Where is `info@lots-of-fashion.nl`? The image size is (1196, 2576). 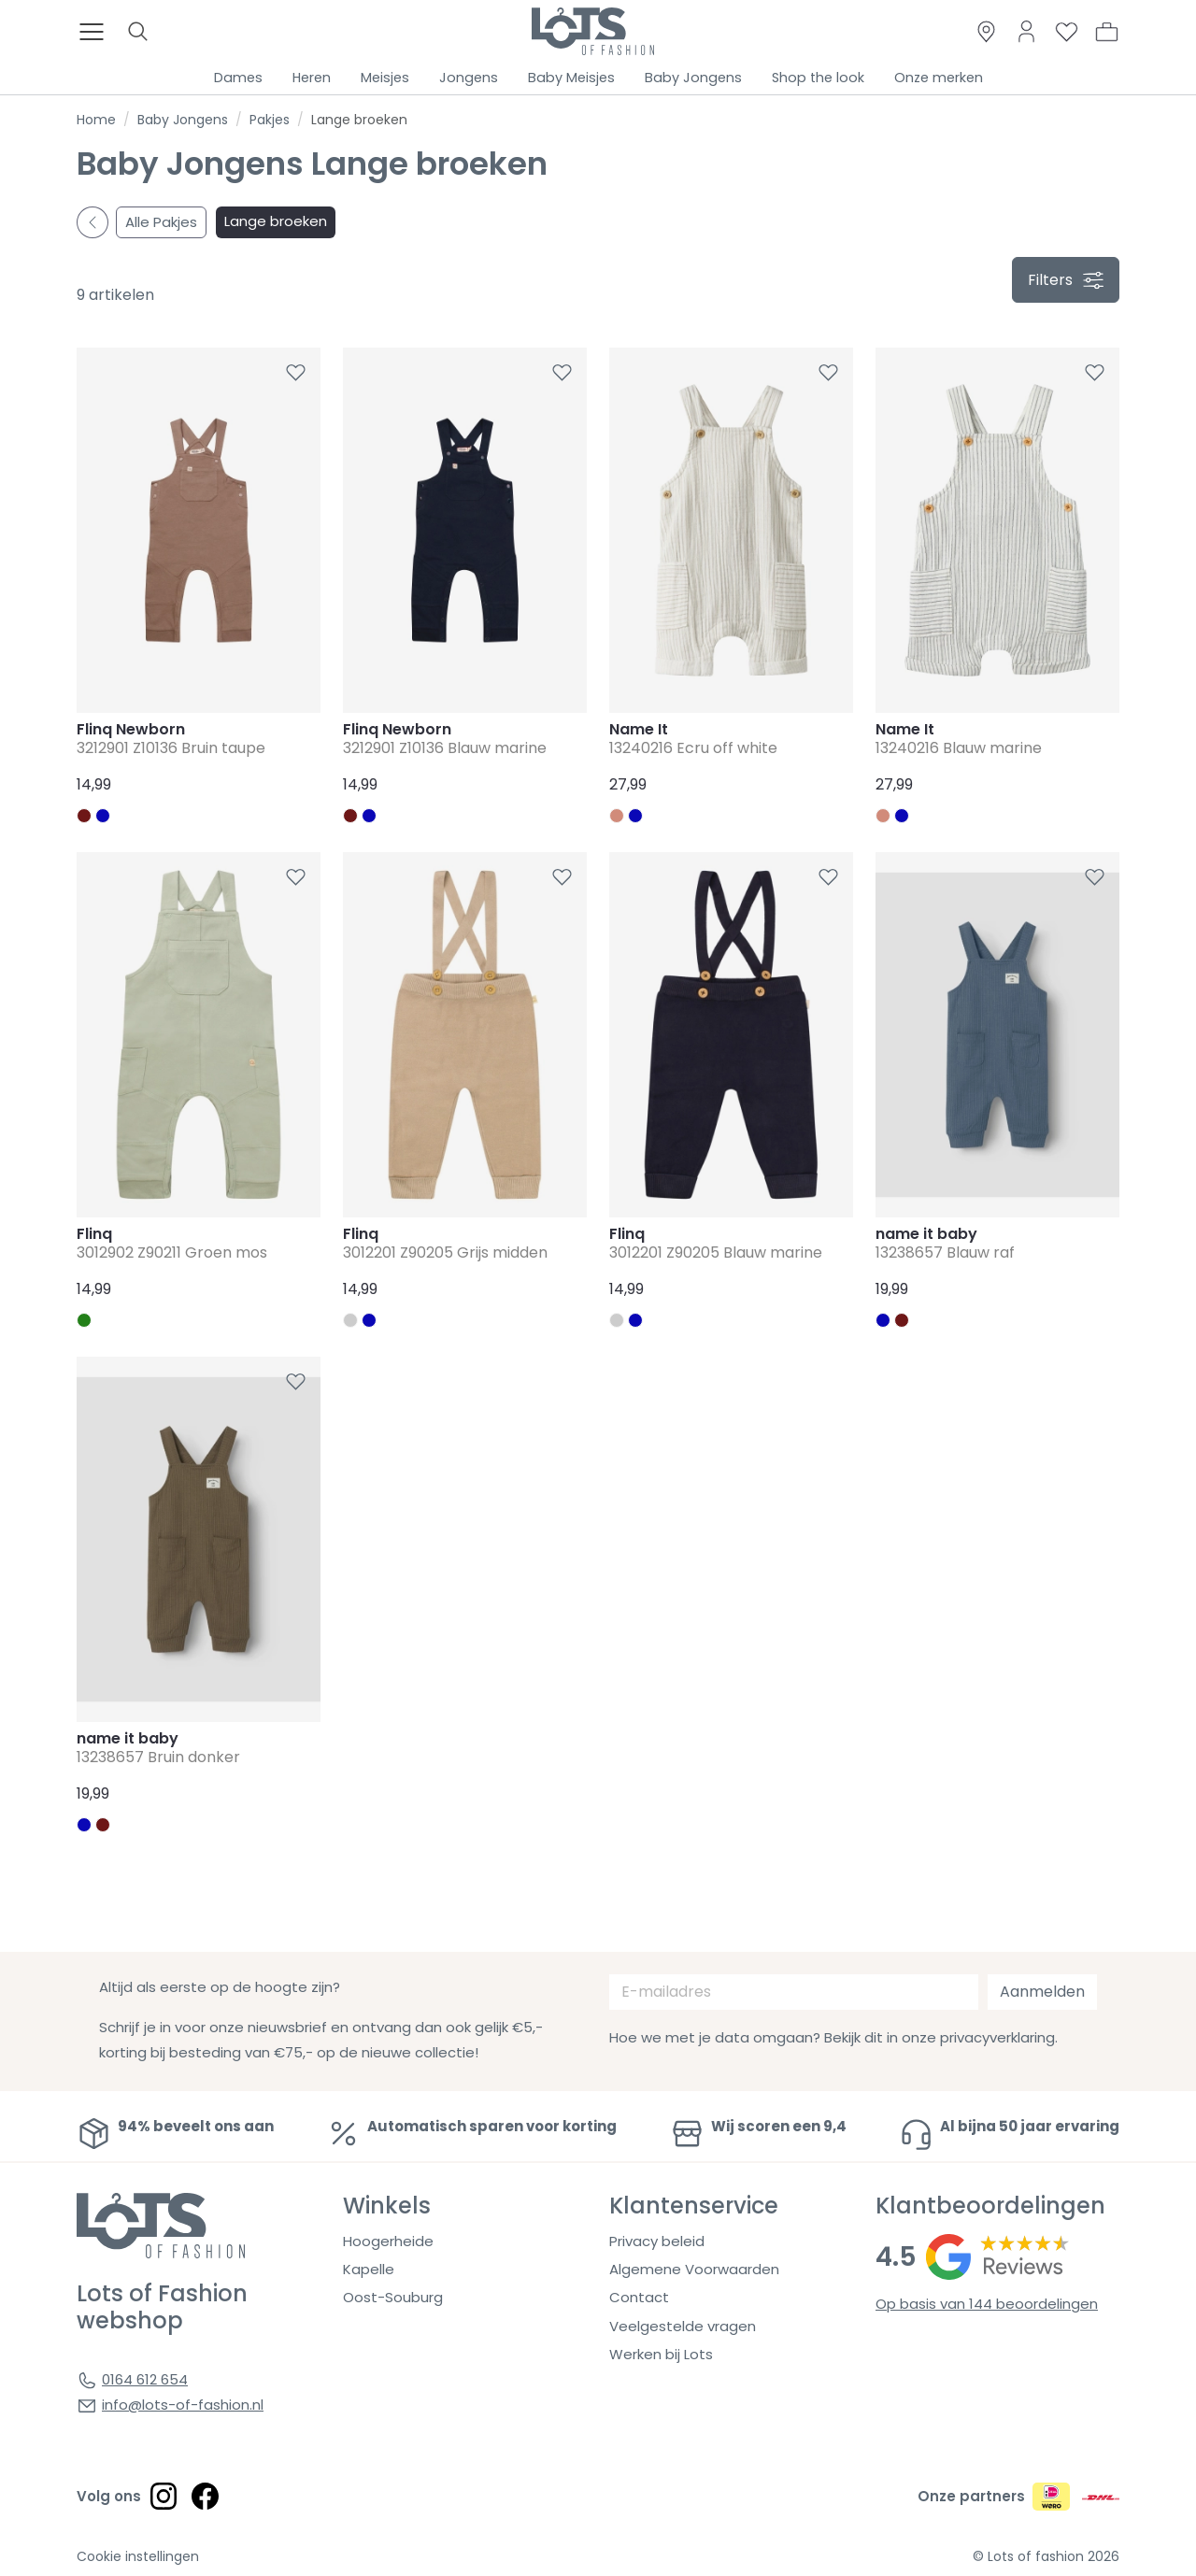 info@lots-of-fashion.nl is located at coordinates (182, 2404).